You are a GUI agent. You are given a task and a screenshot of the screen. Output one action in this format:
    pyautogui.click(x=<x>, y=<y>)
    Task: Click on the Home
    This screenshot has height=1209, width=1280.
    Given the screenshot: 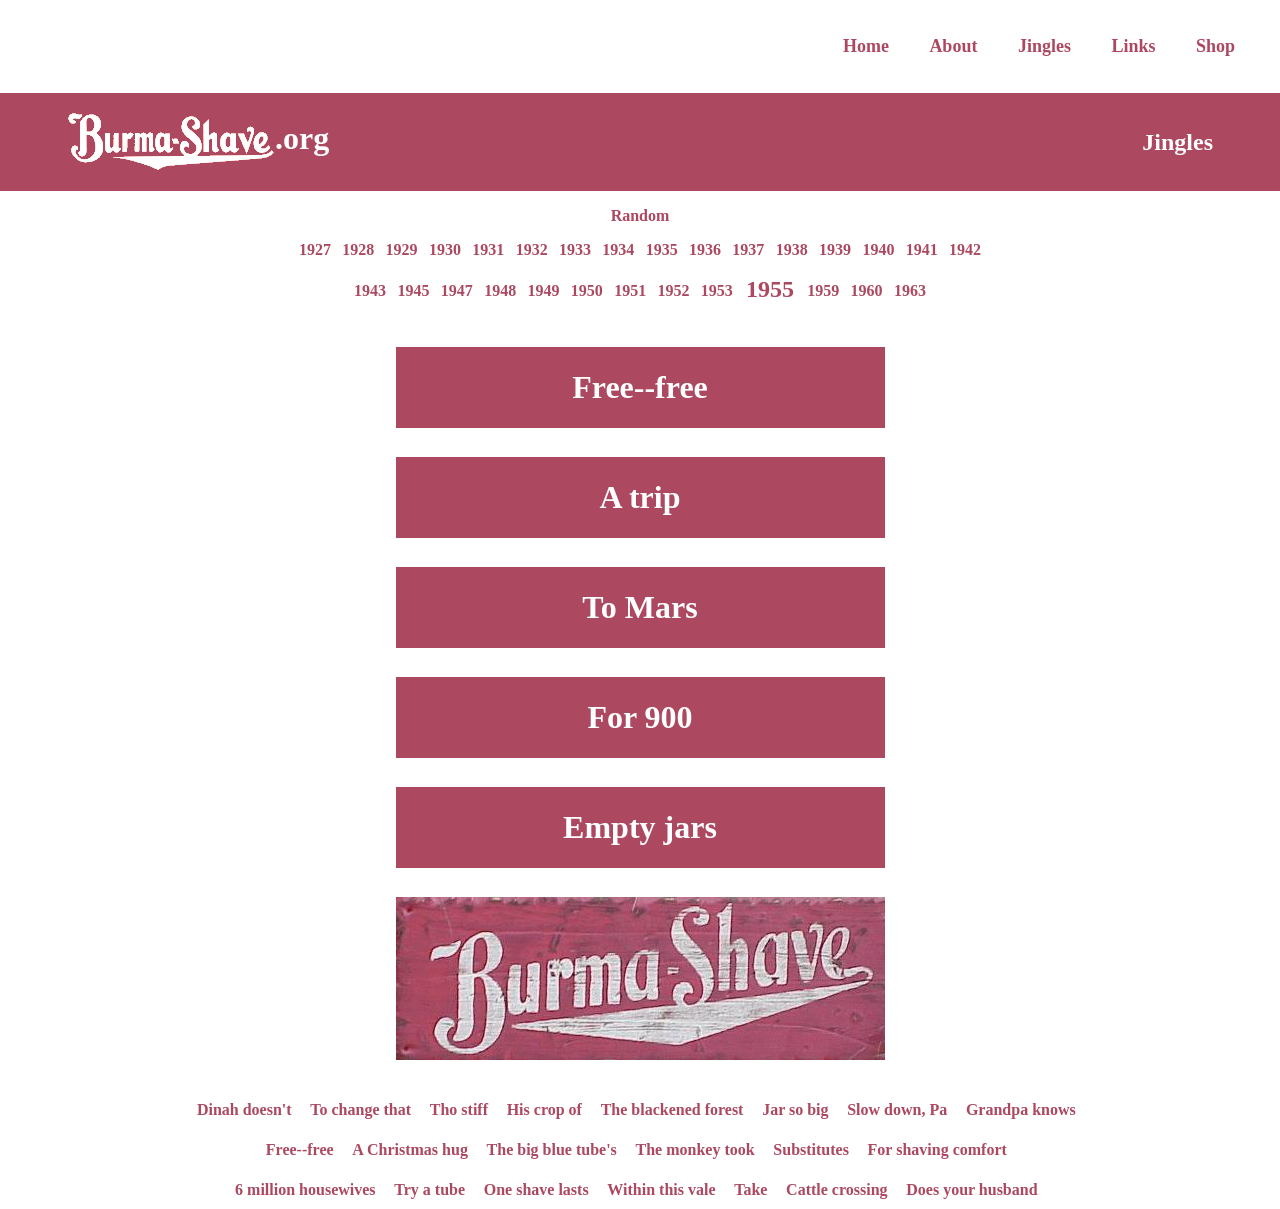 What is the action you would take?
    pyautogui.click(x=866, y=46)
    